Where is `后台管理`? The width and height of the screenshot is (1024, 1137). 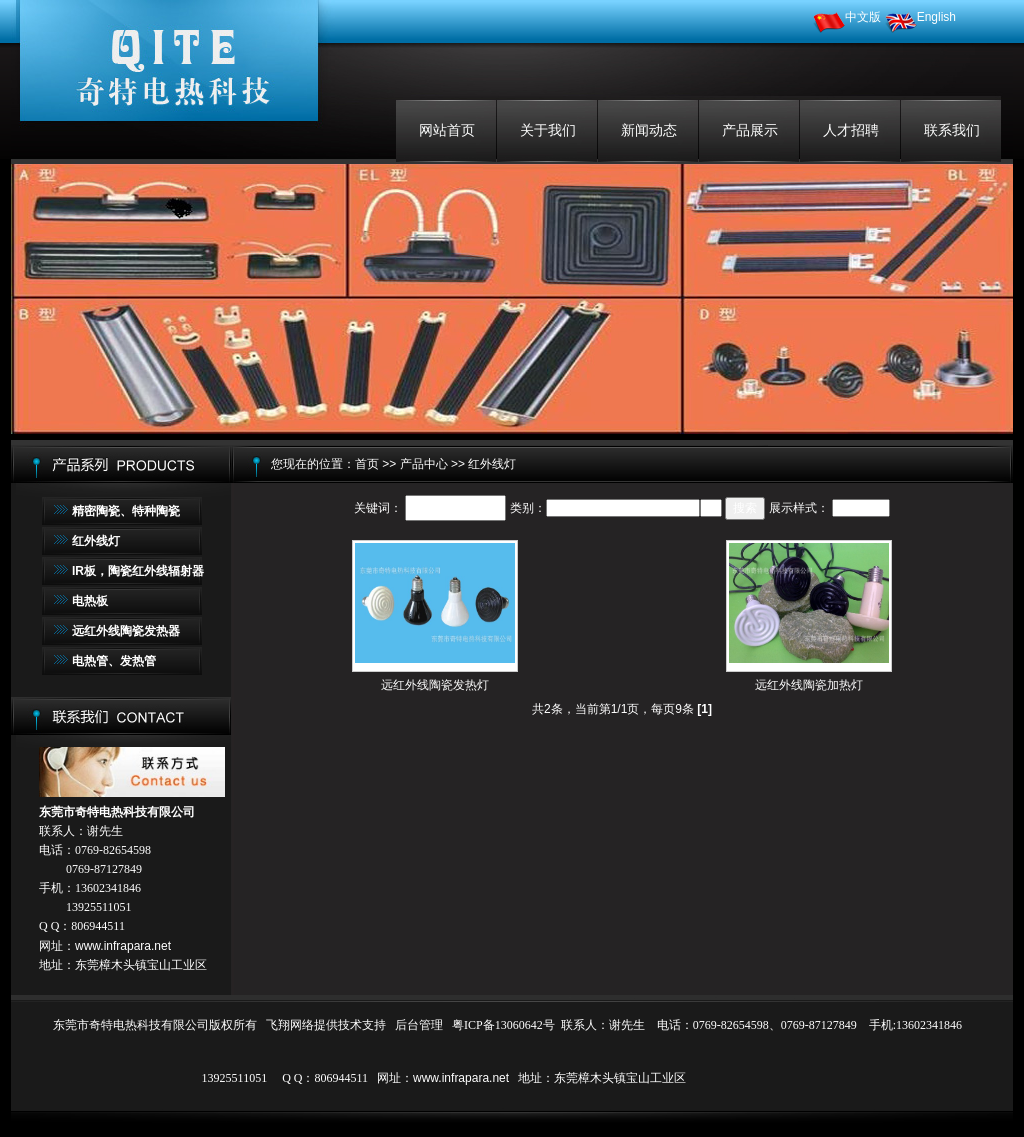
后台管理 is located at coordinates (419, 1025).